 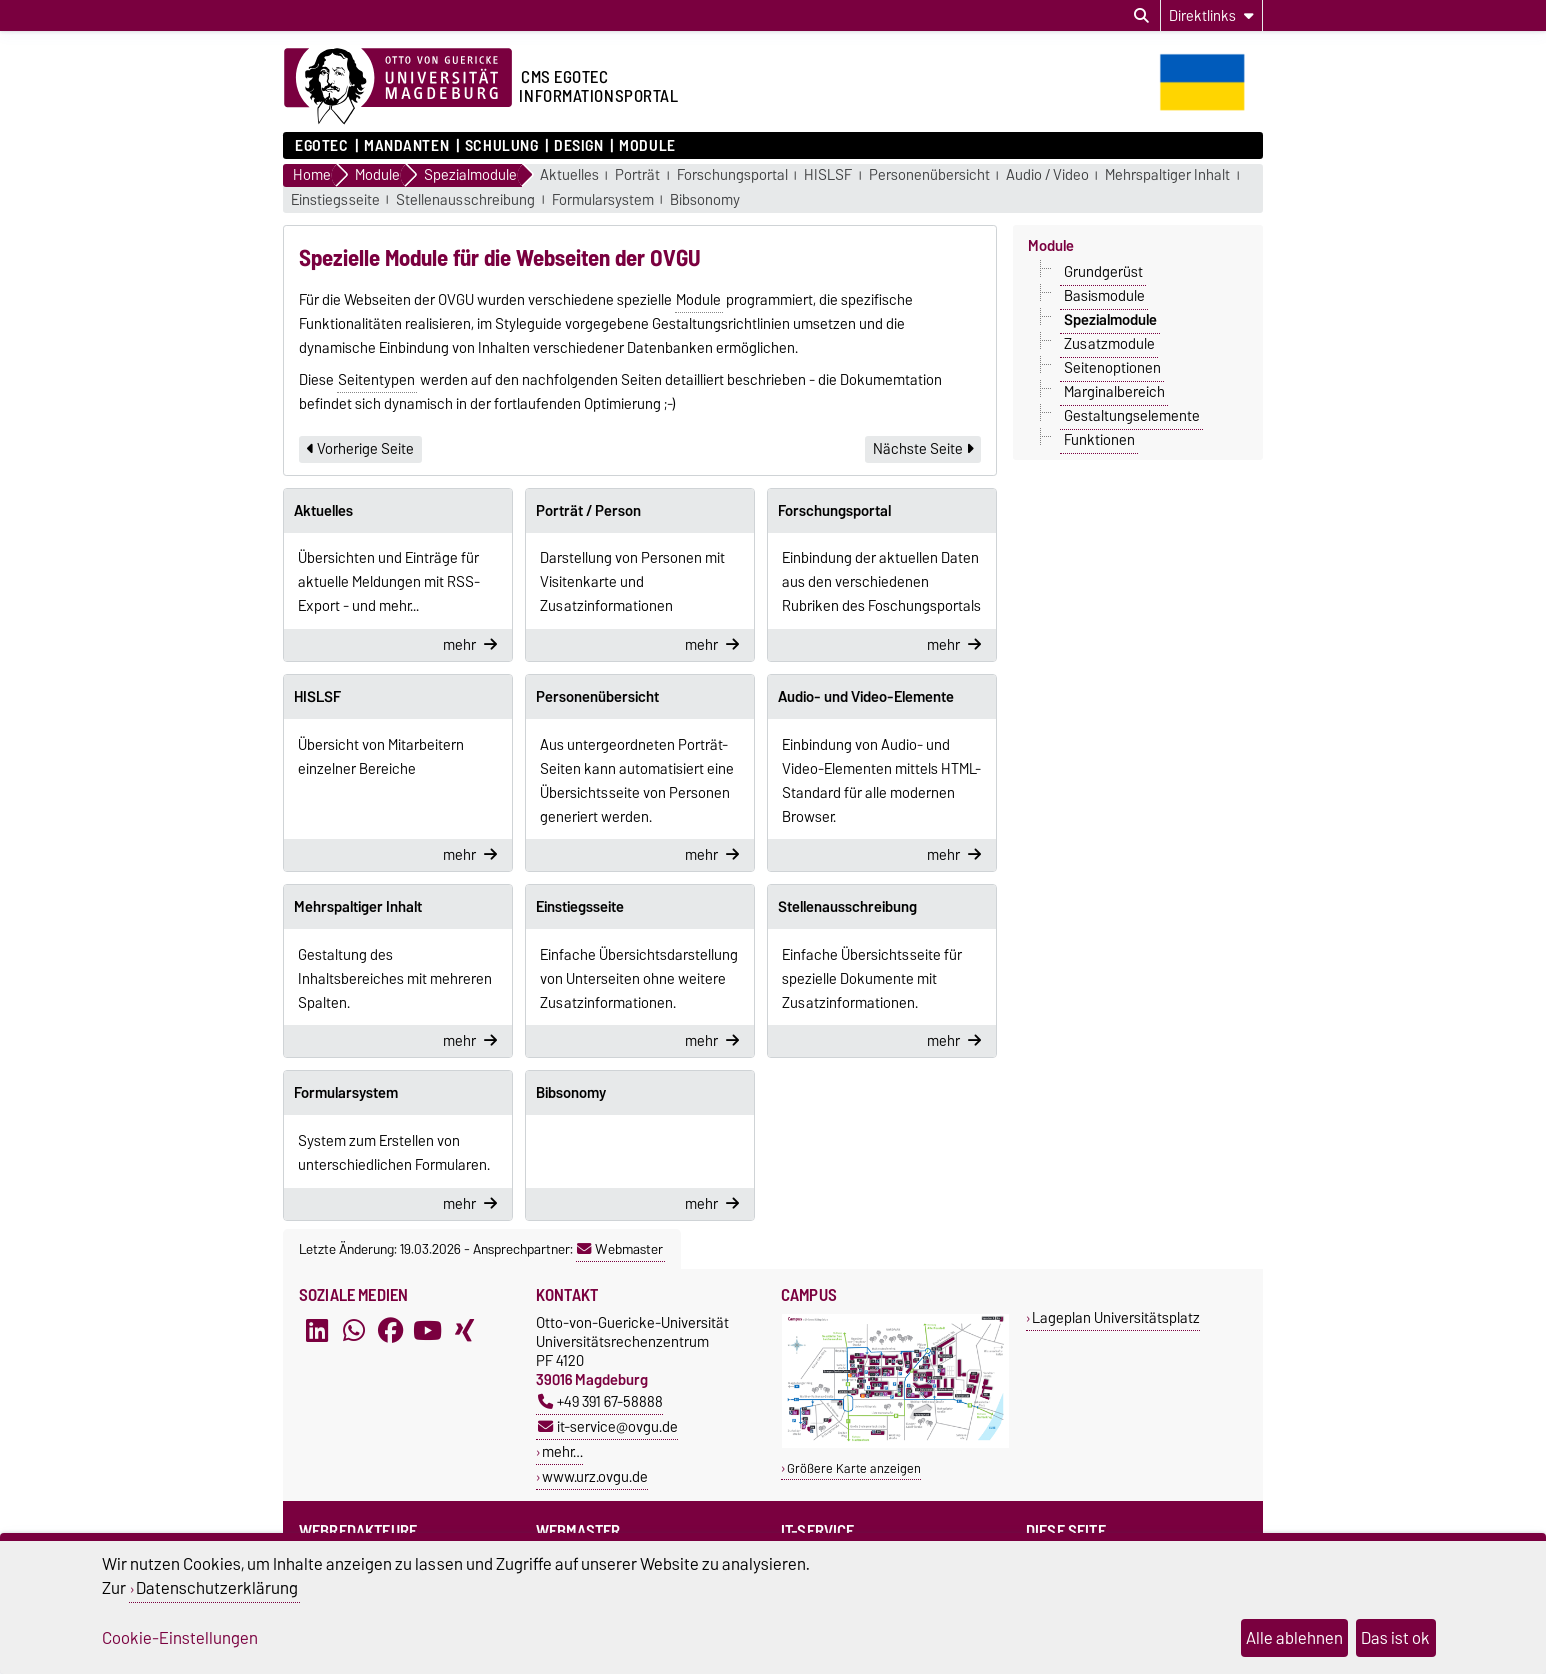 I want to click on Audio- und Video-Elemente, so click(x=866, y=697).